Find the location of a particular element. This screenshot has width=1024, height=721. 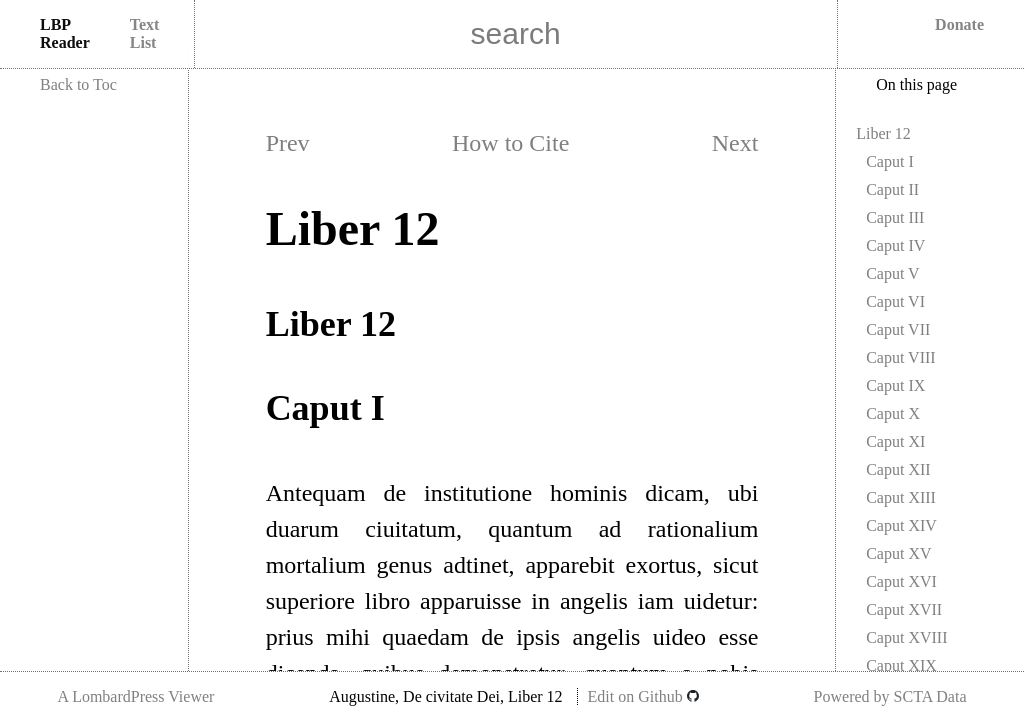

Text List is located at coordinates (145, 33).